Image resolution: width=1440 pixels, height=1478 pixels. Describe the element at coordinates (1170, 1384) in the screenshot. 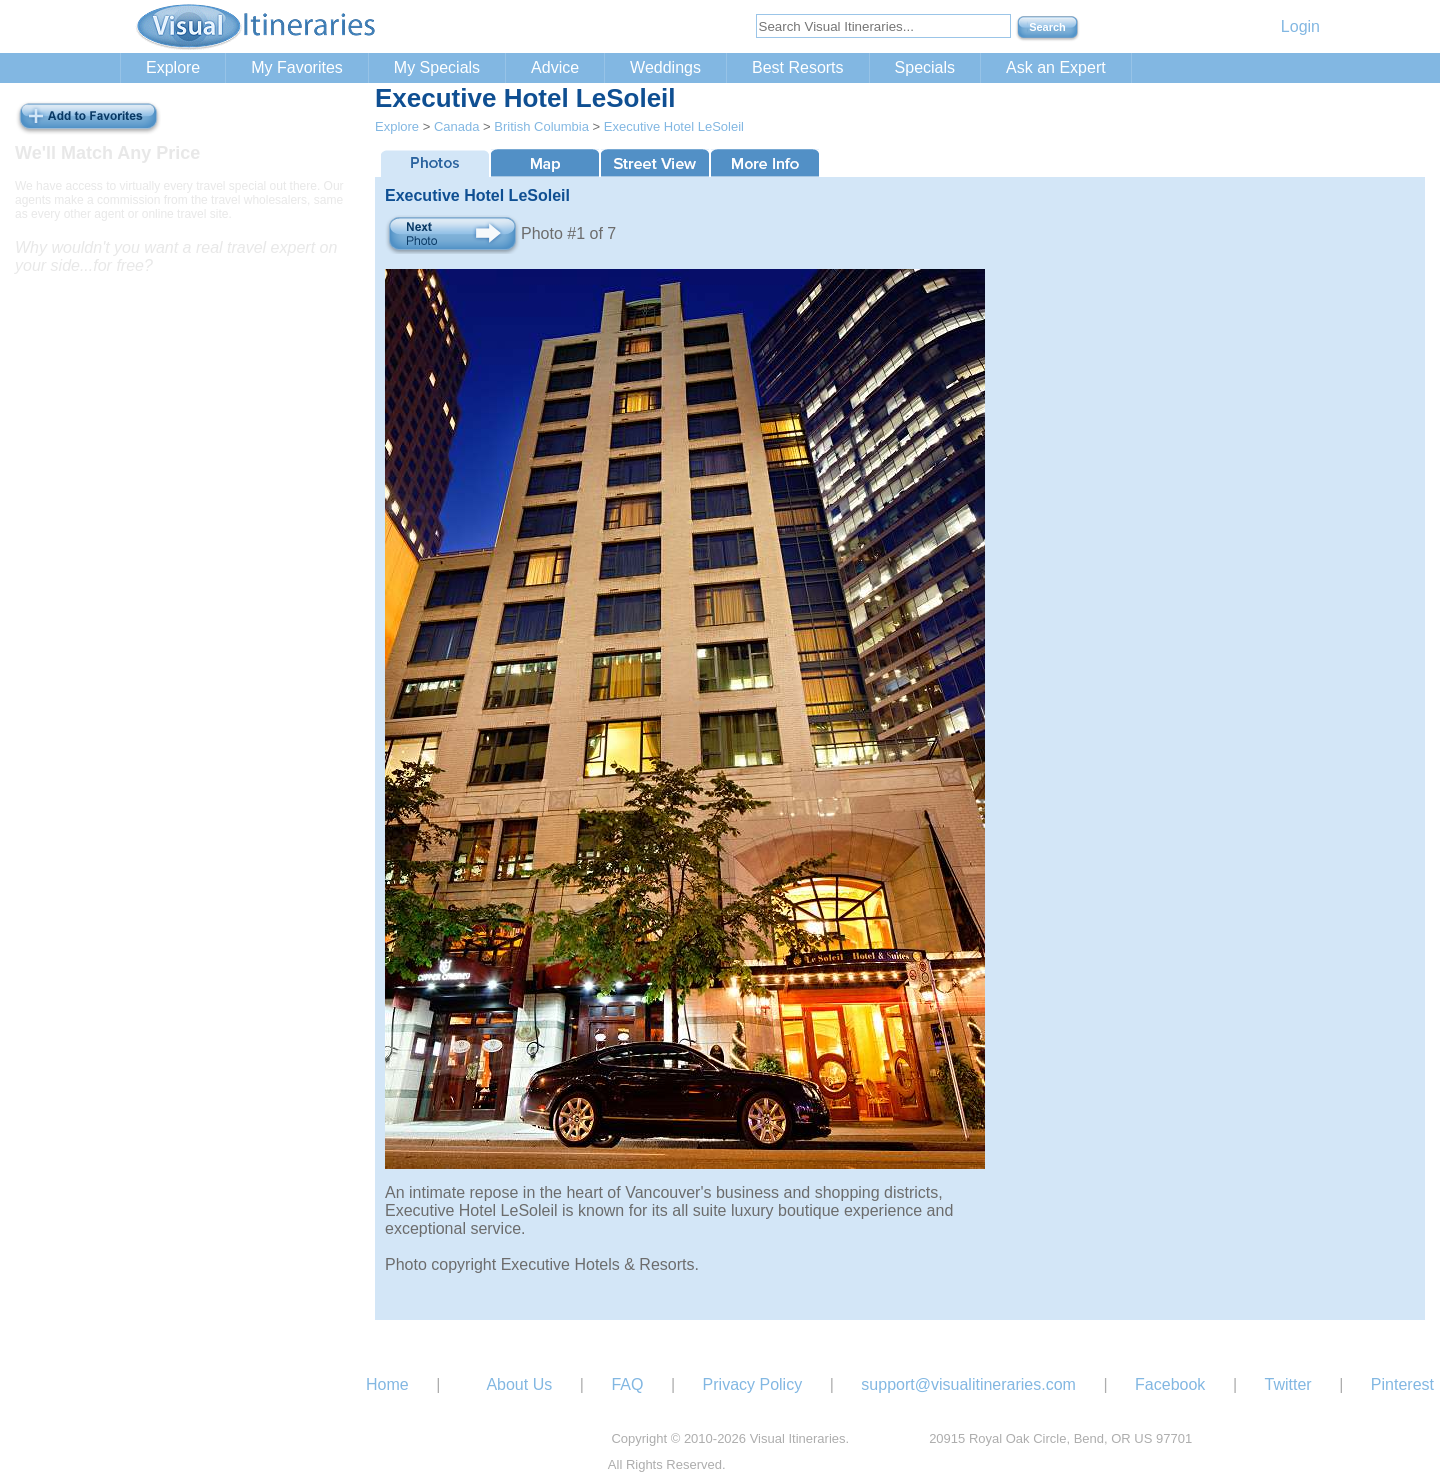

I see `Facebook` at that location.